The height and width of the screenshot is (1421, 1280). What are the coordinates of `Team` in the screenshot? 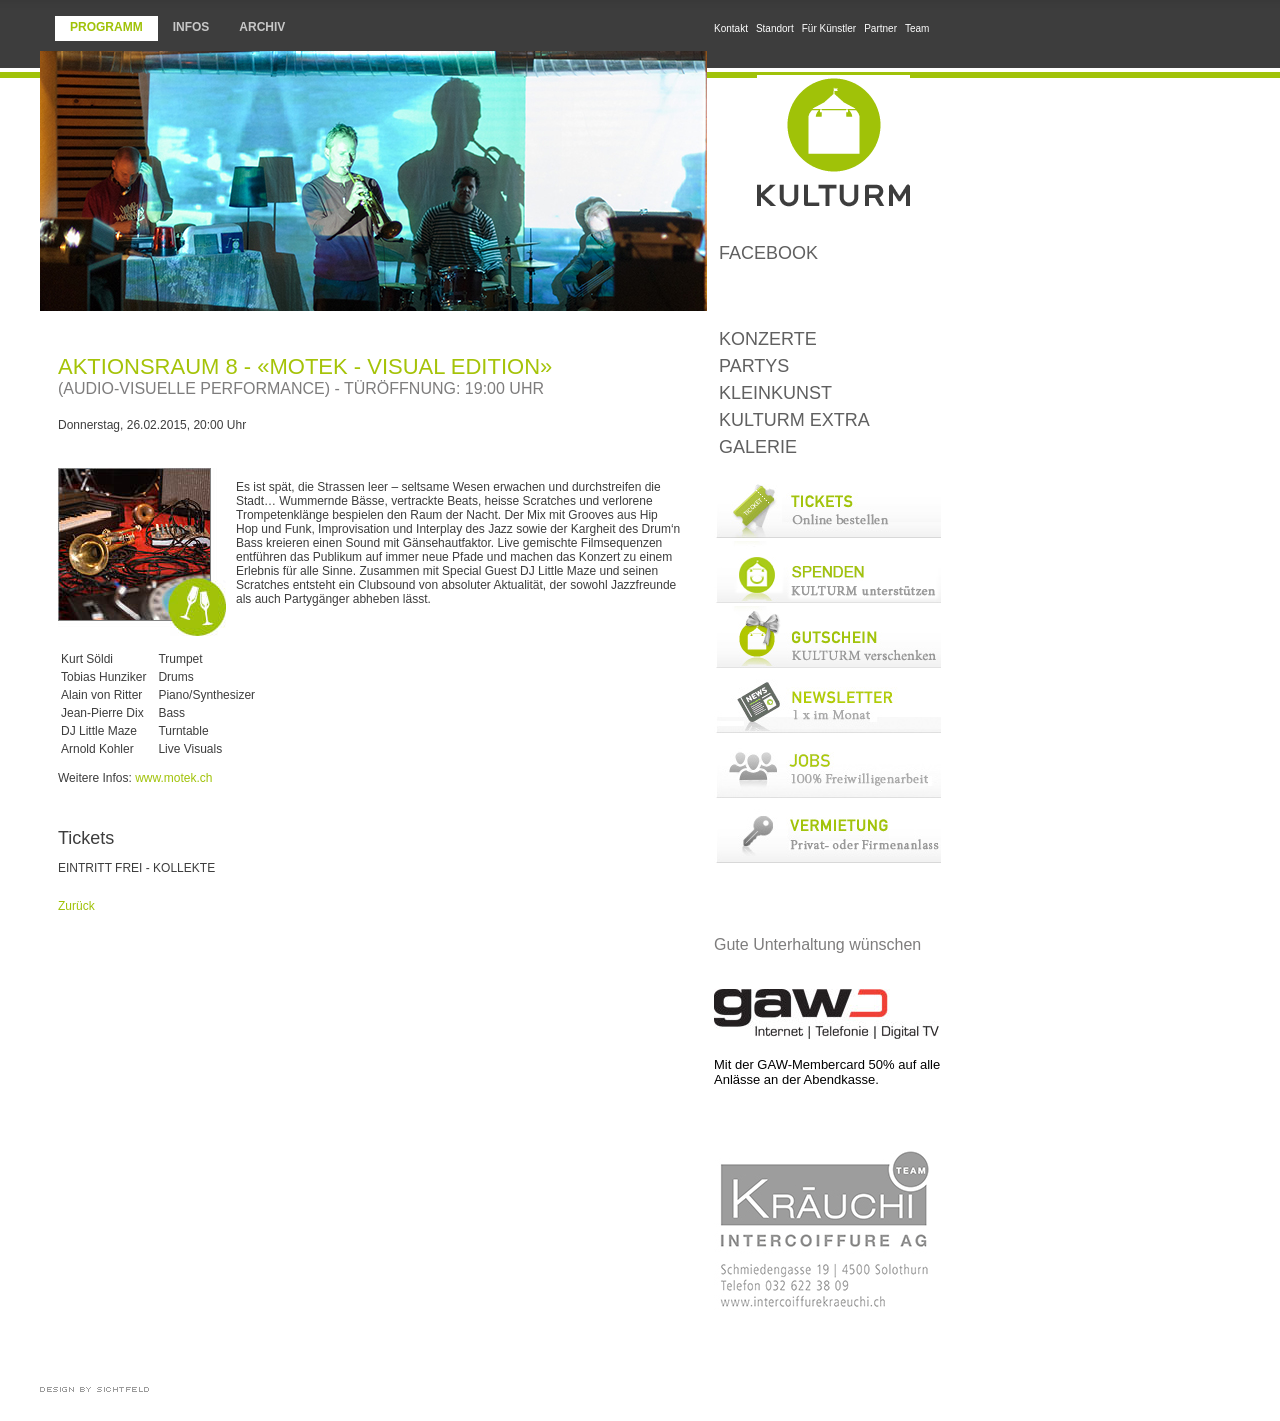 It's located at (917, 28).